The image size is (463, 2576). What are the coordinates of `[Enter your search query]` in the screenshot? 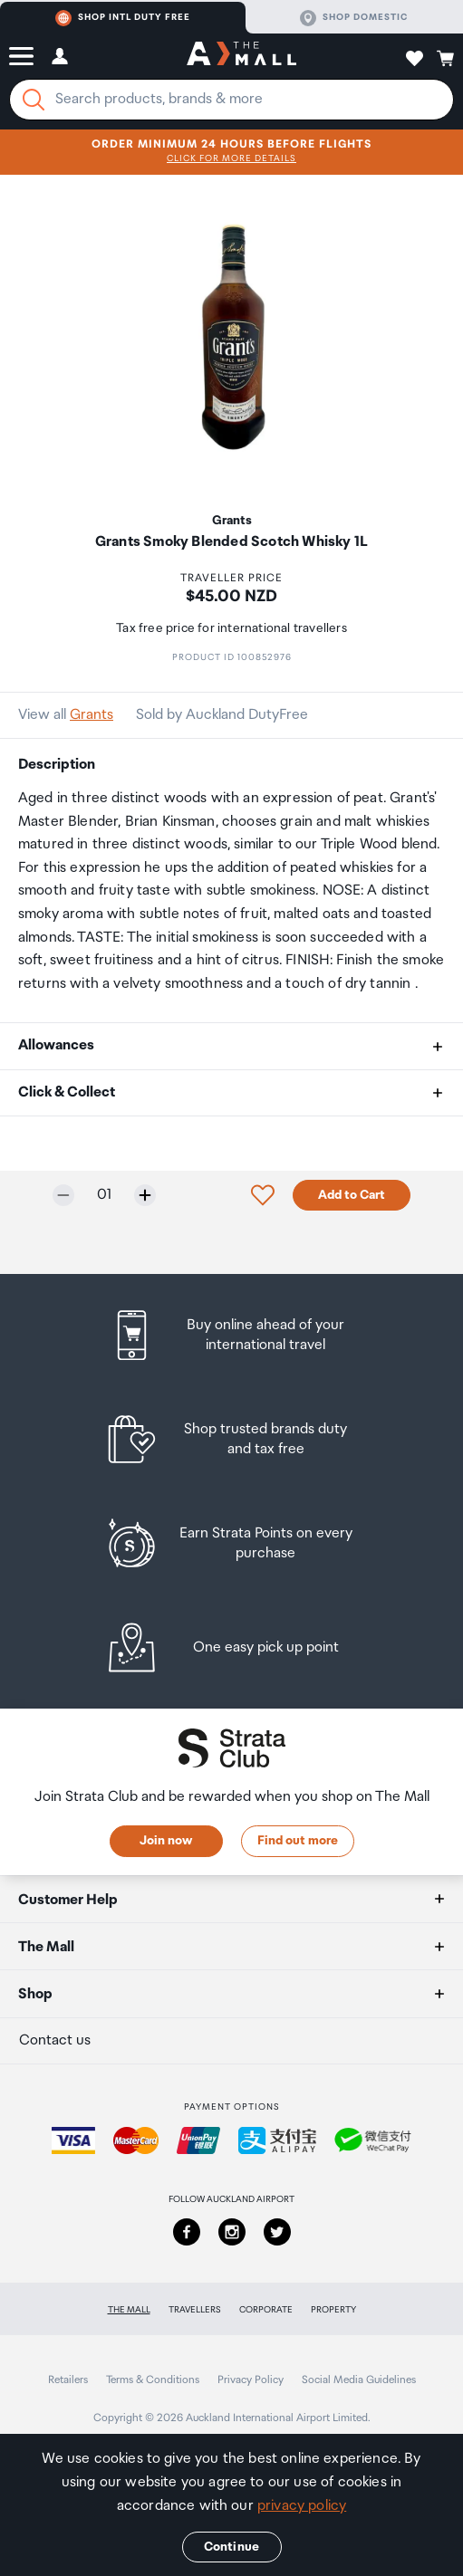 It's located at (231, 100).